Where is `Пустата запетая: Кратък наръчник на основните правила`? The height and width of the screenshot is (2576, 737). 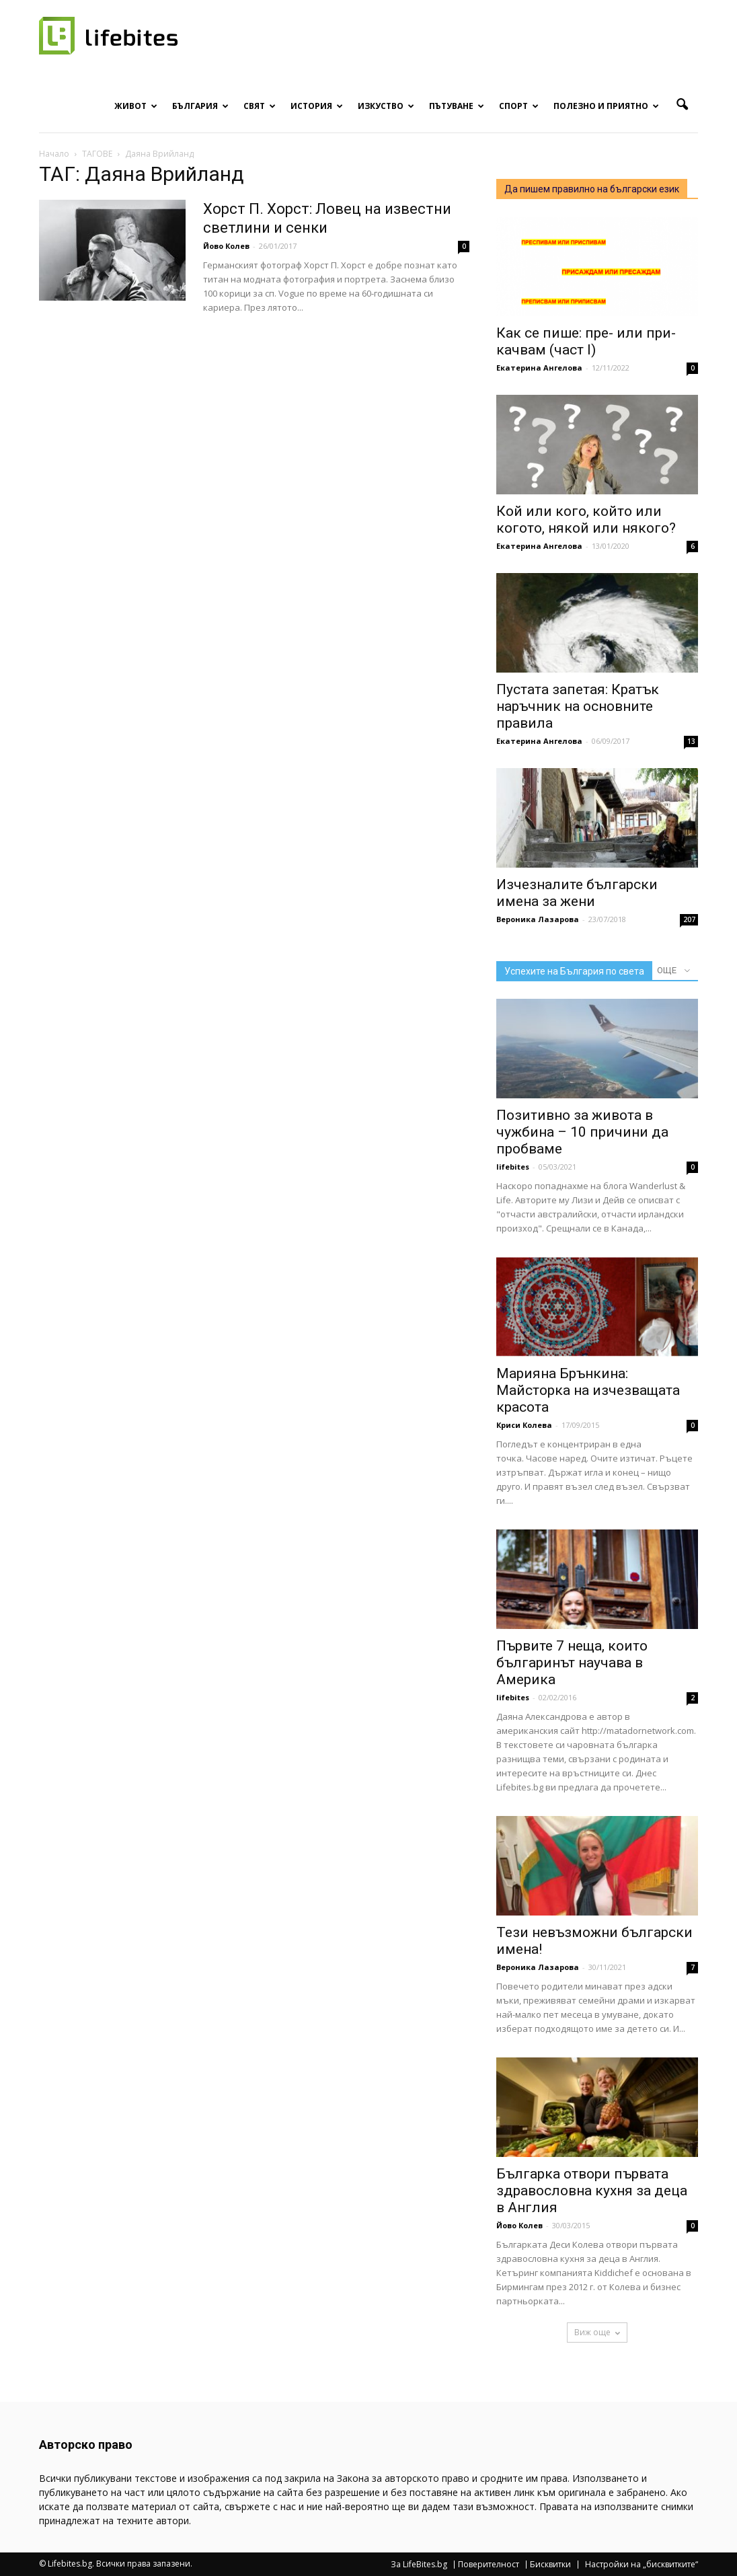
Пустата запетая: Кратък наръчник на основните правила is located at coordinates (577, 706).